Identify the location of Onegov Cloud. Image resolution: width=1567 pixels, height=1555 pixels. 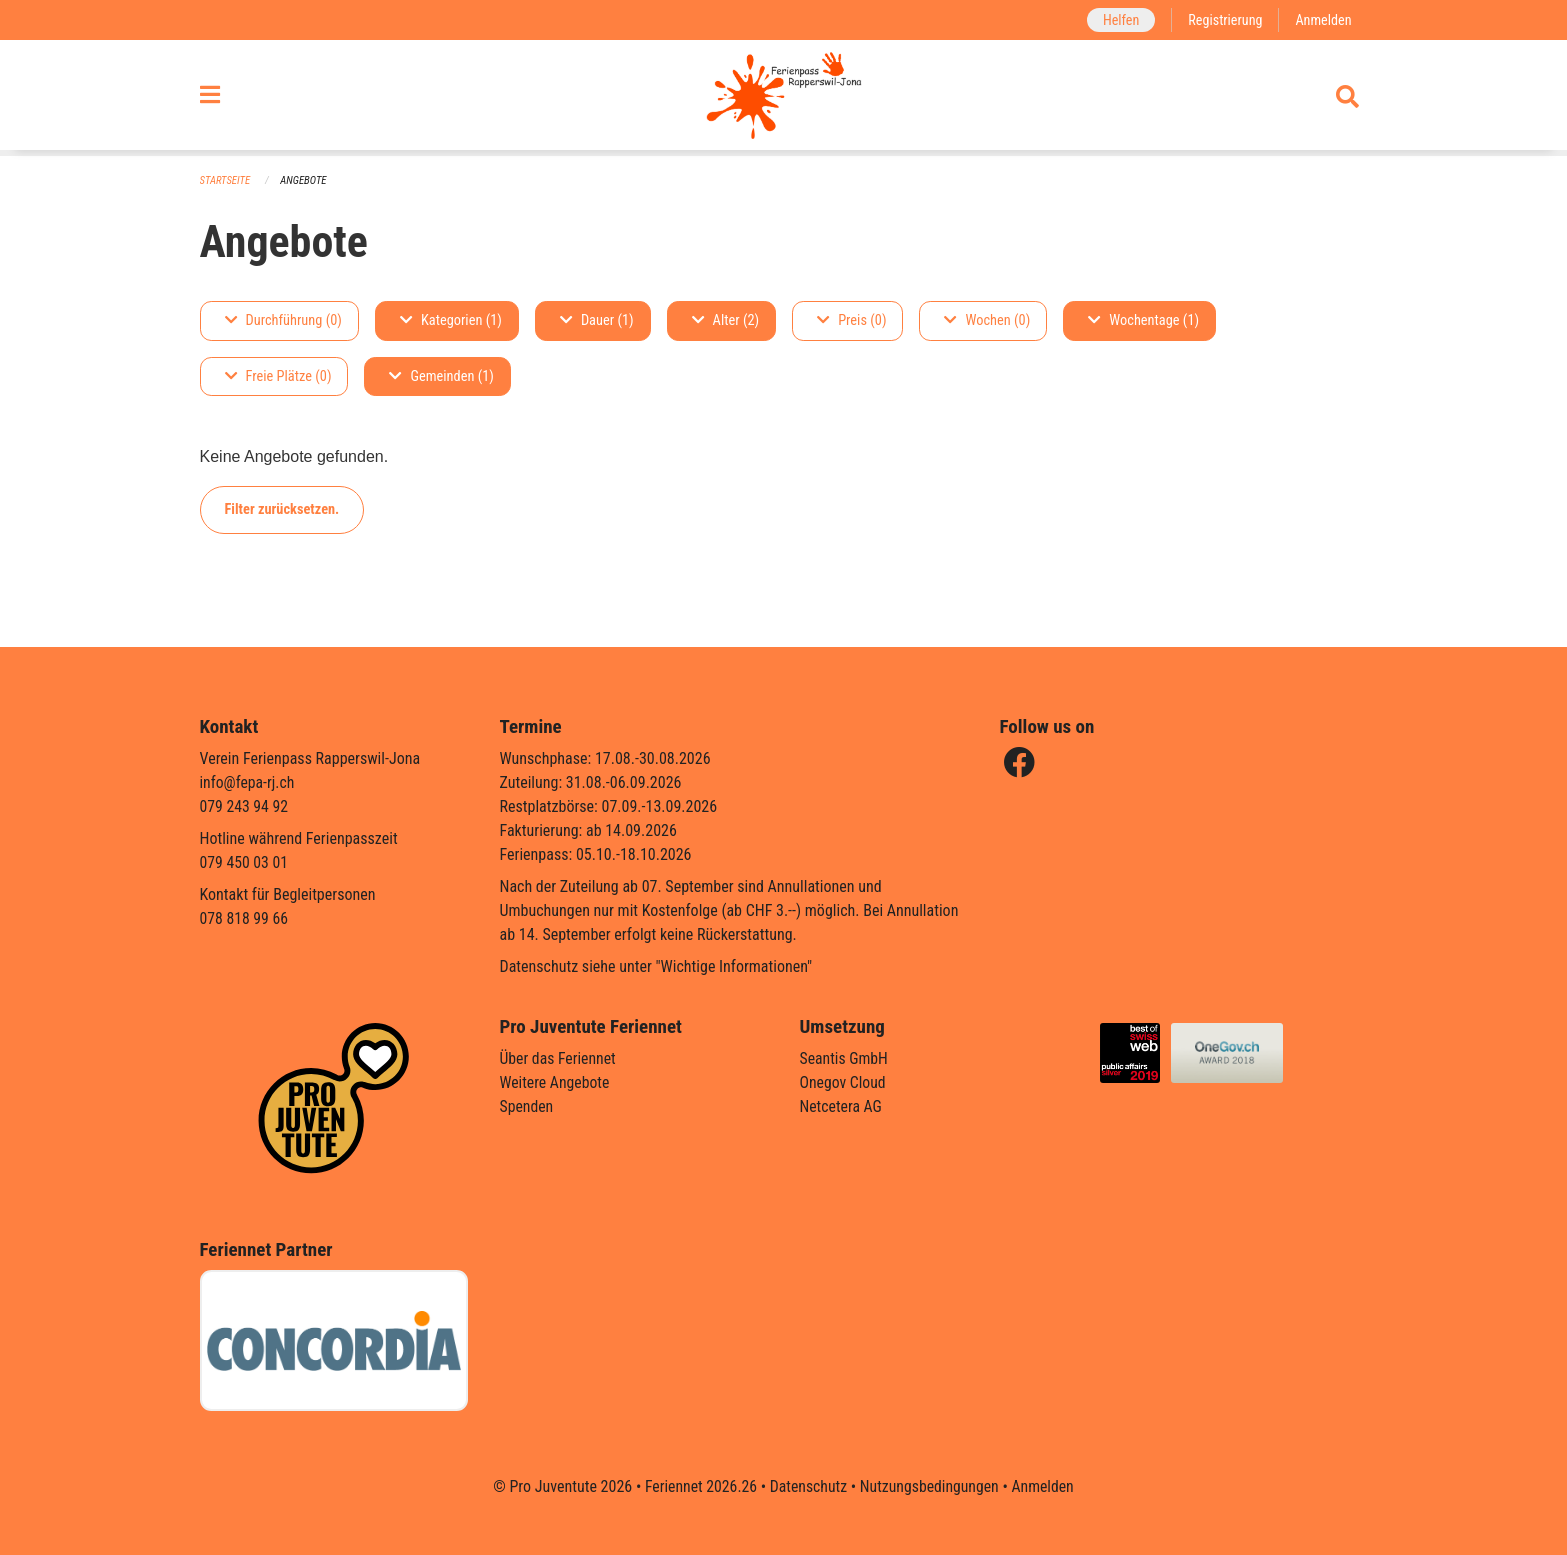
(844, 1082).